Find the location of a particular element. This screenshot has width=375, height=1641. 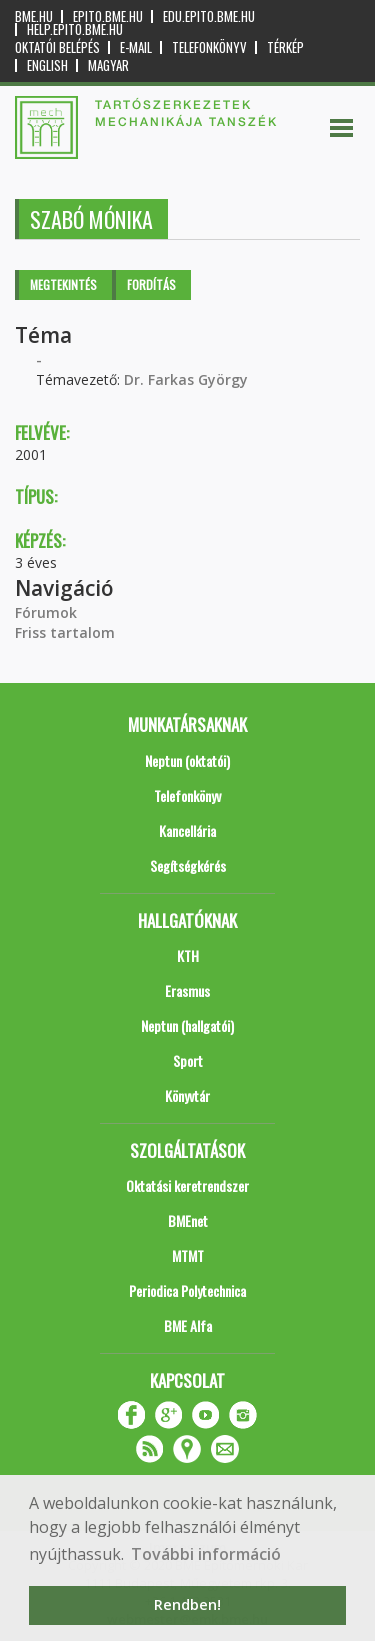

Kancellária is located at coordinates (187, 830).